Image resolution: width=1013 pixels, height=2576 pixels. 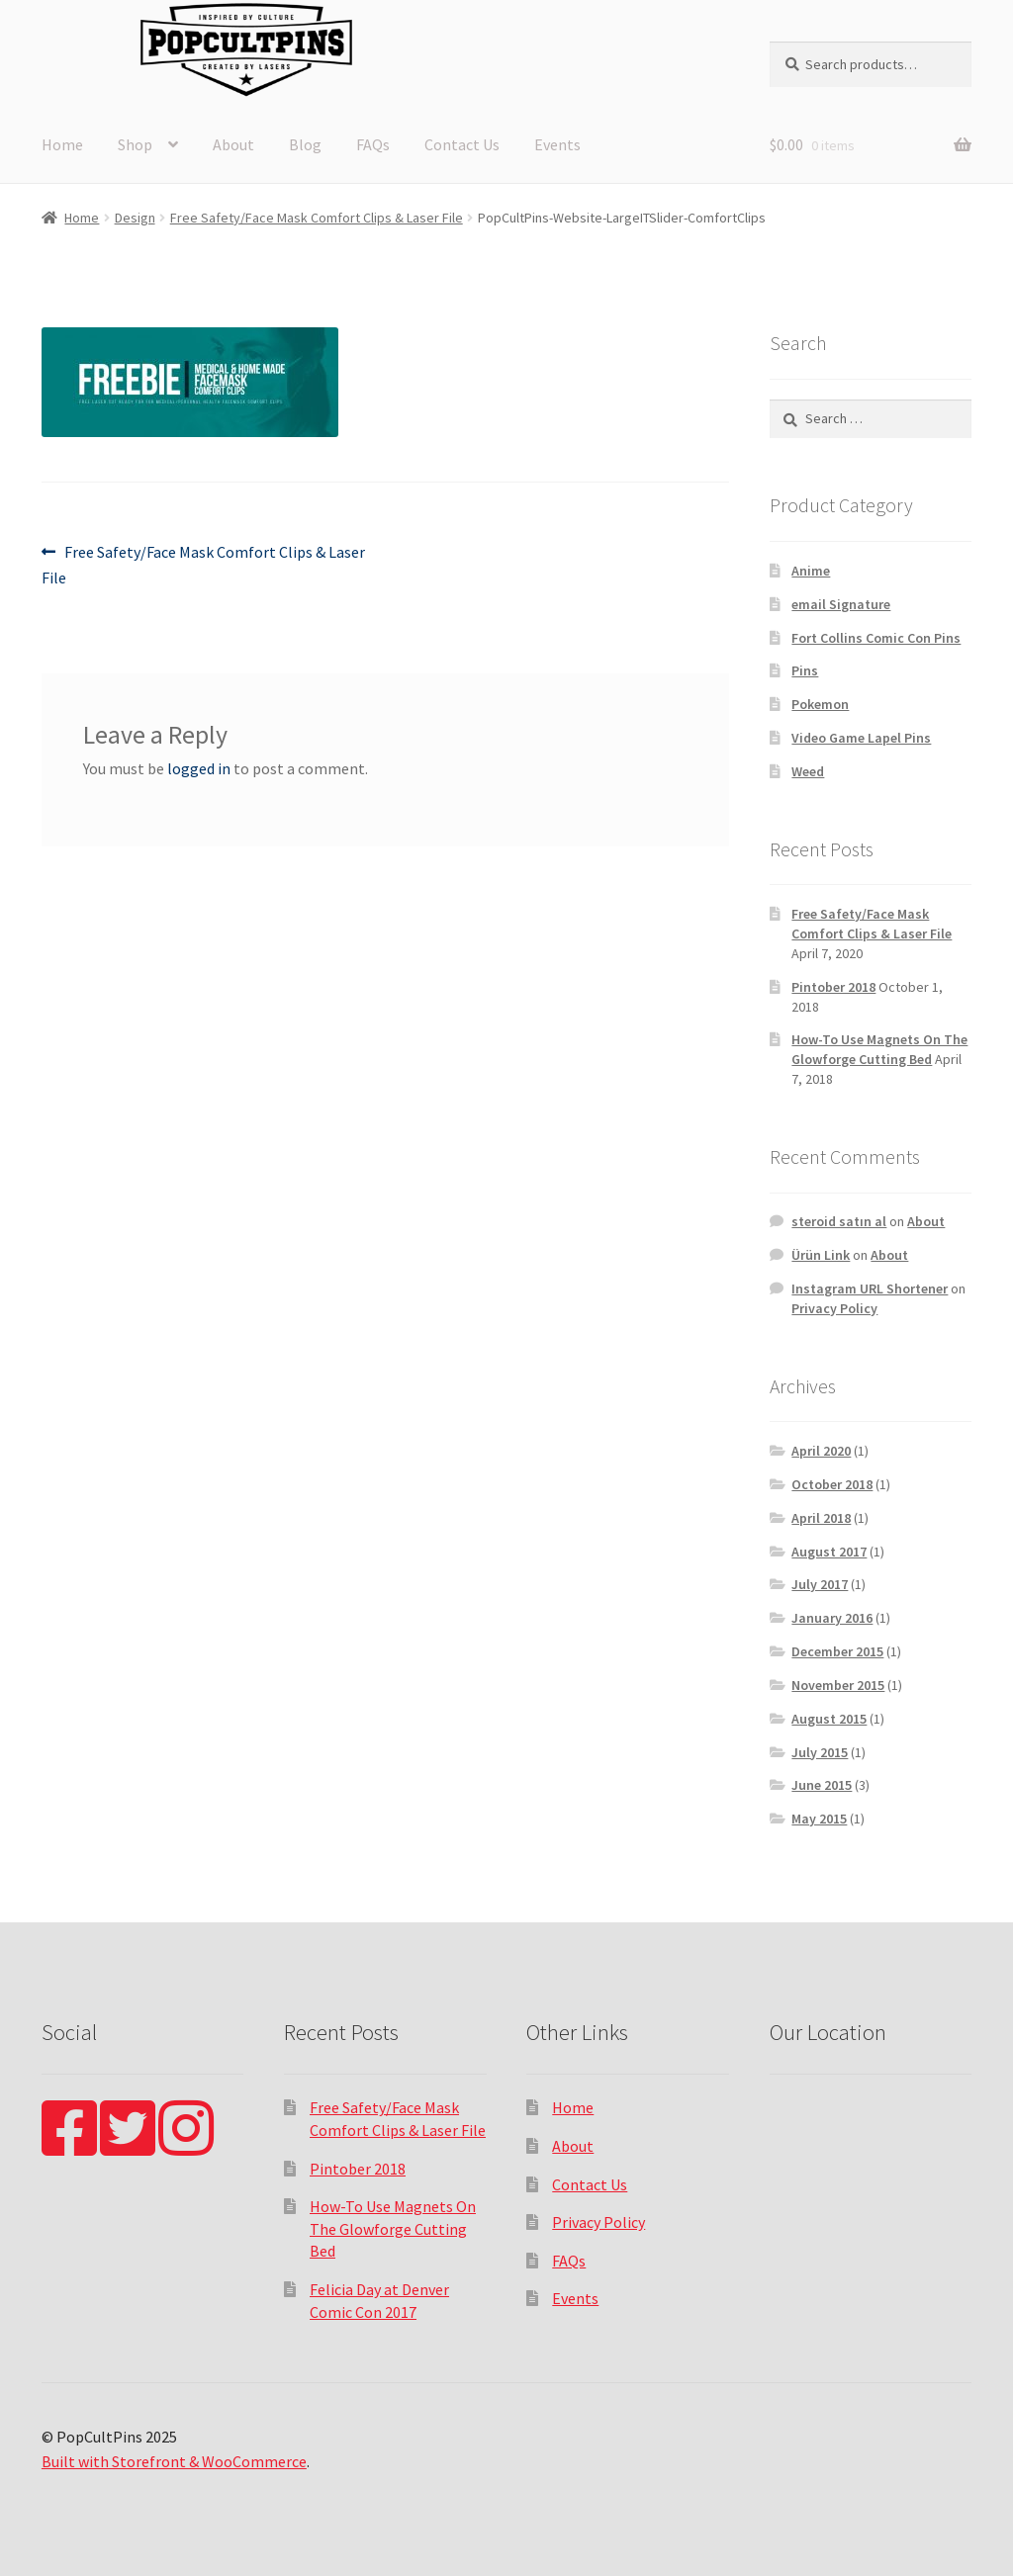 I want to click on April 2018, so click(x=821, y=1518).